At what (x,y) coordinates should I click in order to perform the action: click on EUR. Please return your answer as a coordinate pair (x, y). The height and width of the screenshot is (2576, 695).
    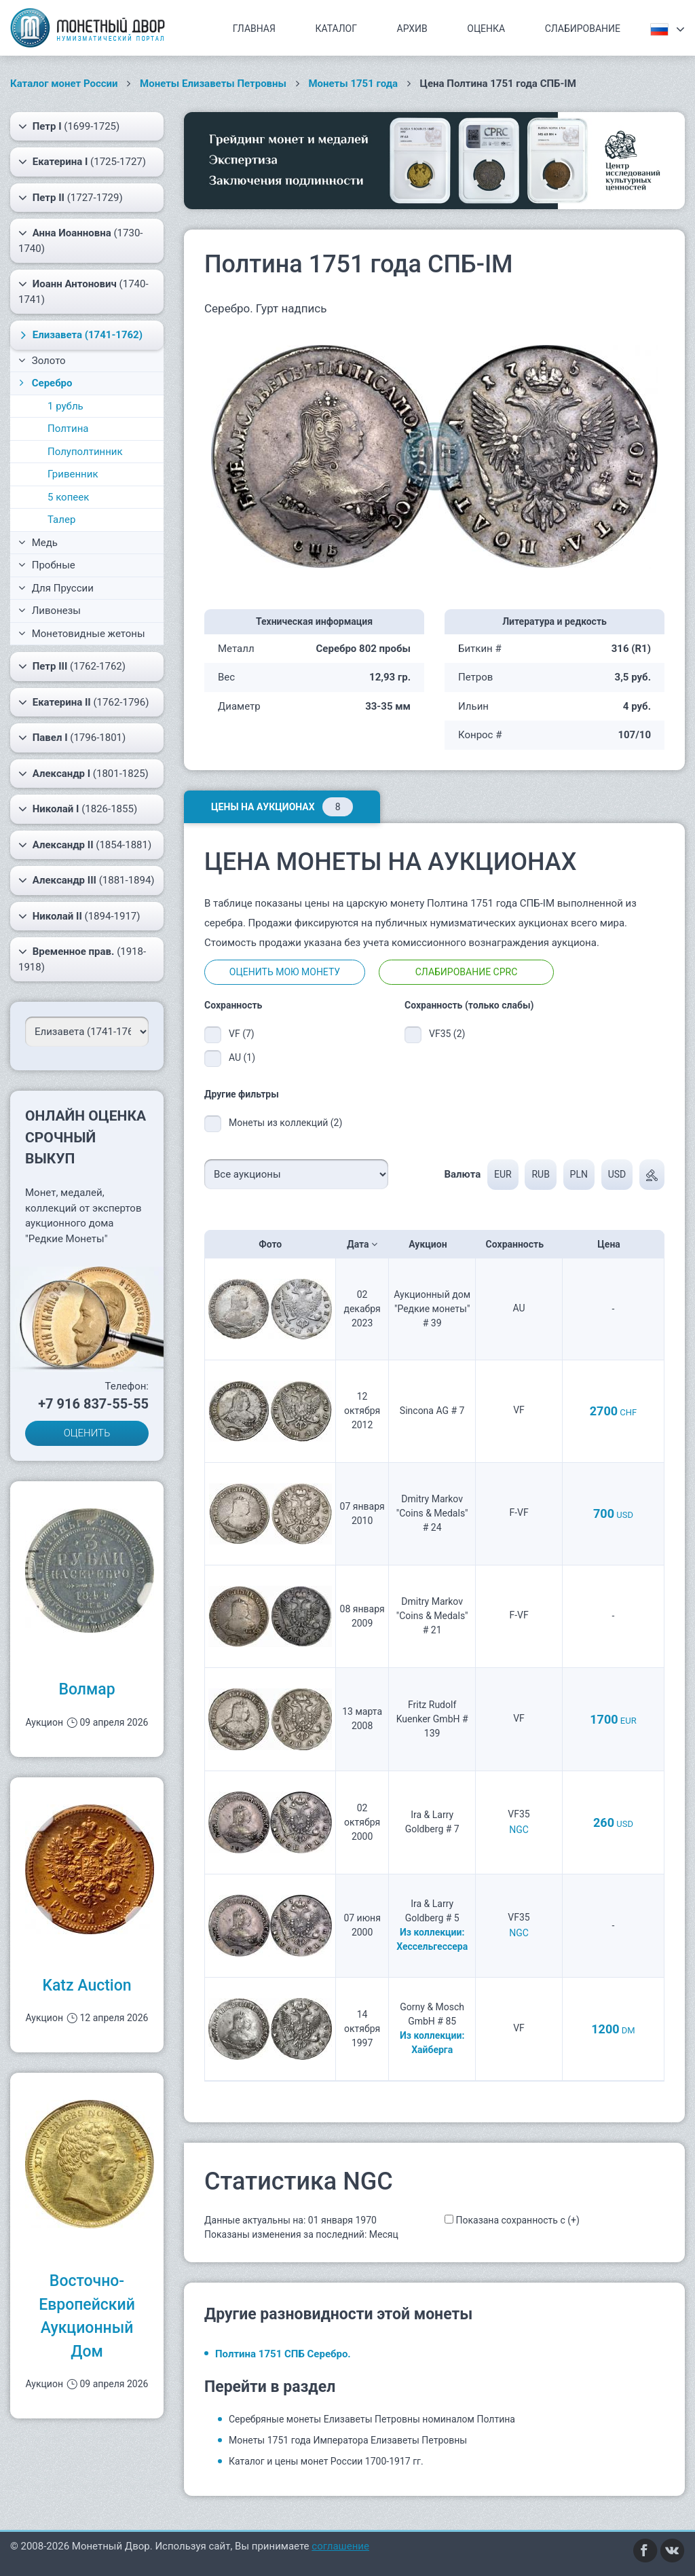
    Looking at the image, I should click on (503, 1174).